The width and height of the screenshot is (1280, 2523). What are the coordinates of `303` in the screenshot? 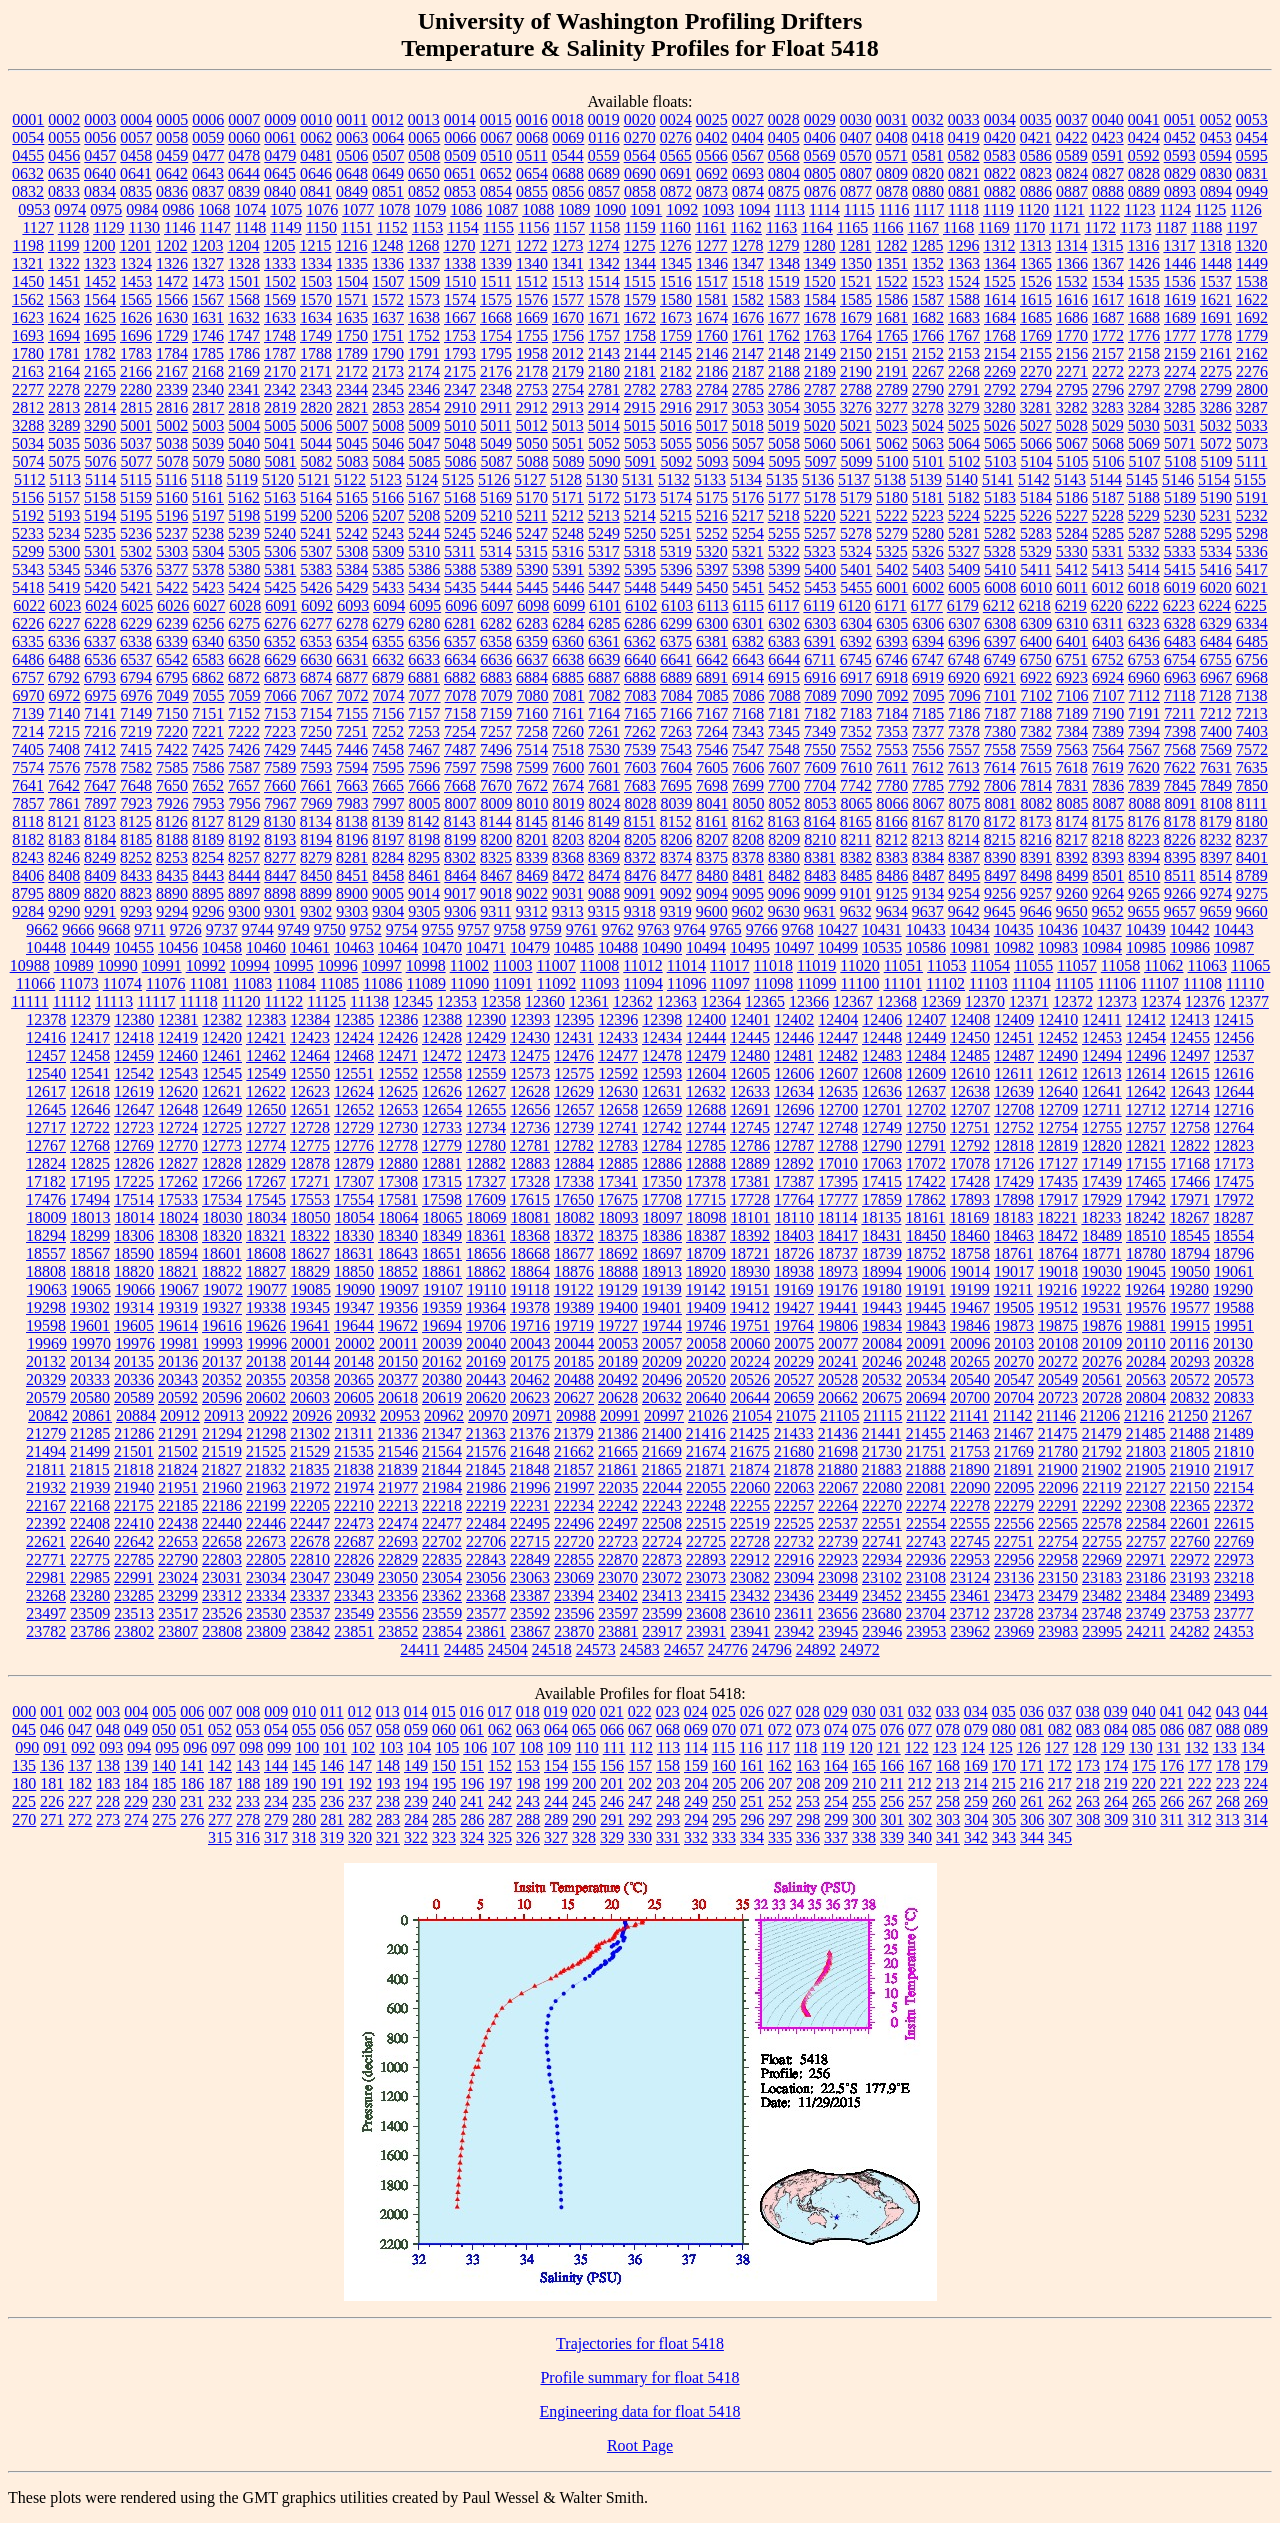 It's located at (948, 1819).